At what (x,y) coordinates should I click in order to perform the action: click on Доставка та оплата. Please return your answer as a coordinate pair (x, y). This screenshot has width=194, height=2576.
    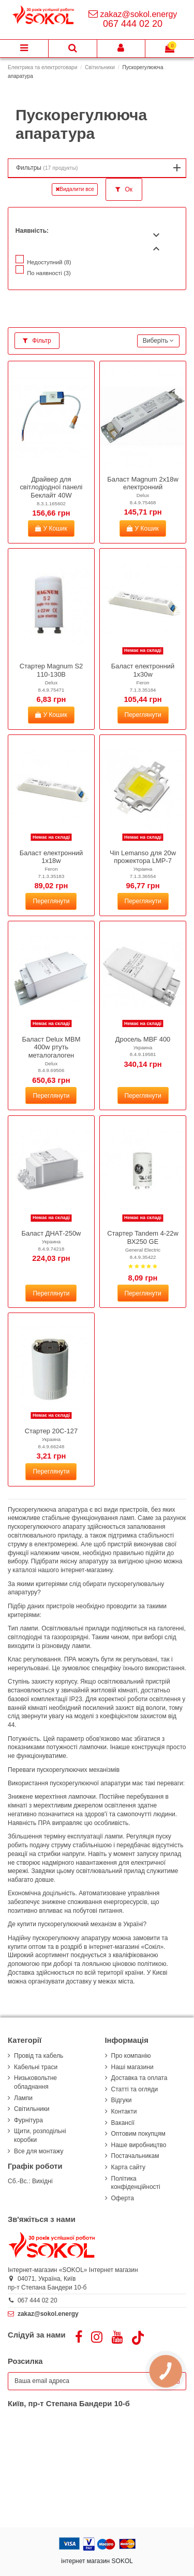
    Looking at the image, I should click on (139, 2078).